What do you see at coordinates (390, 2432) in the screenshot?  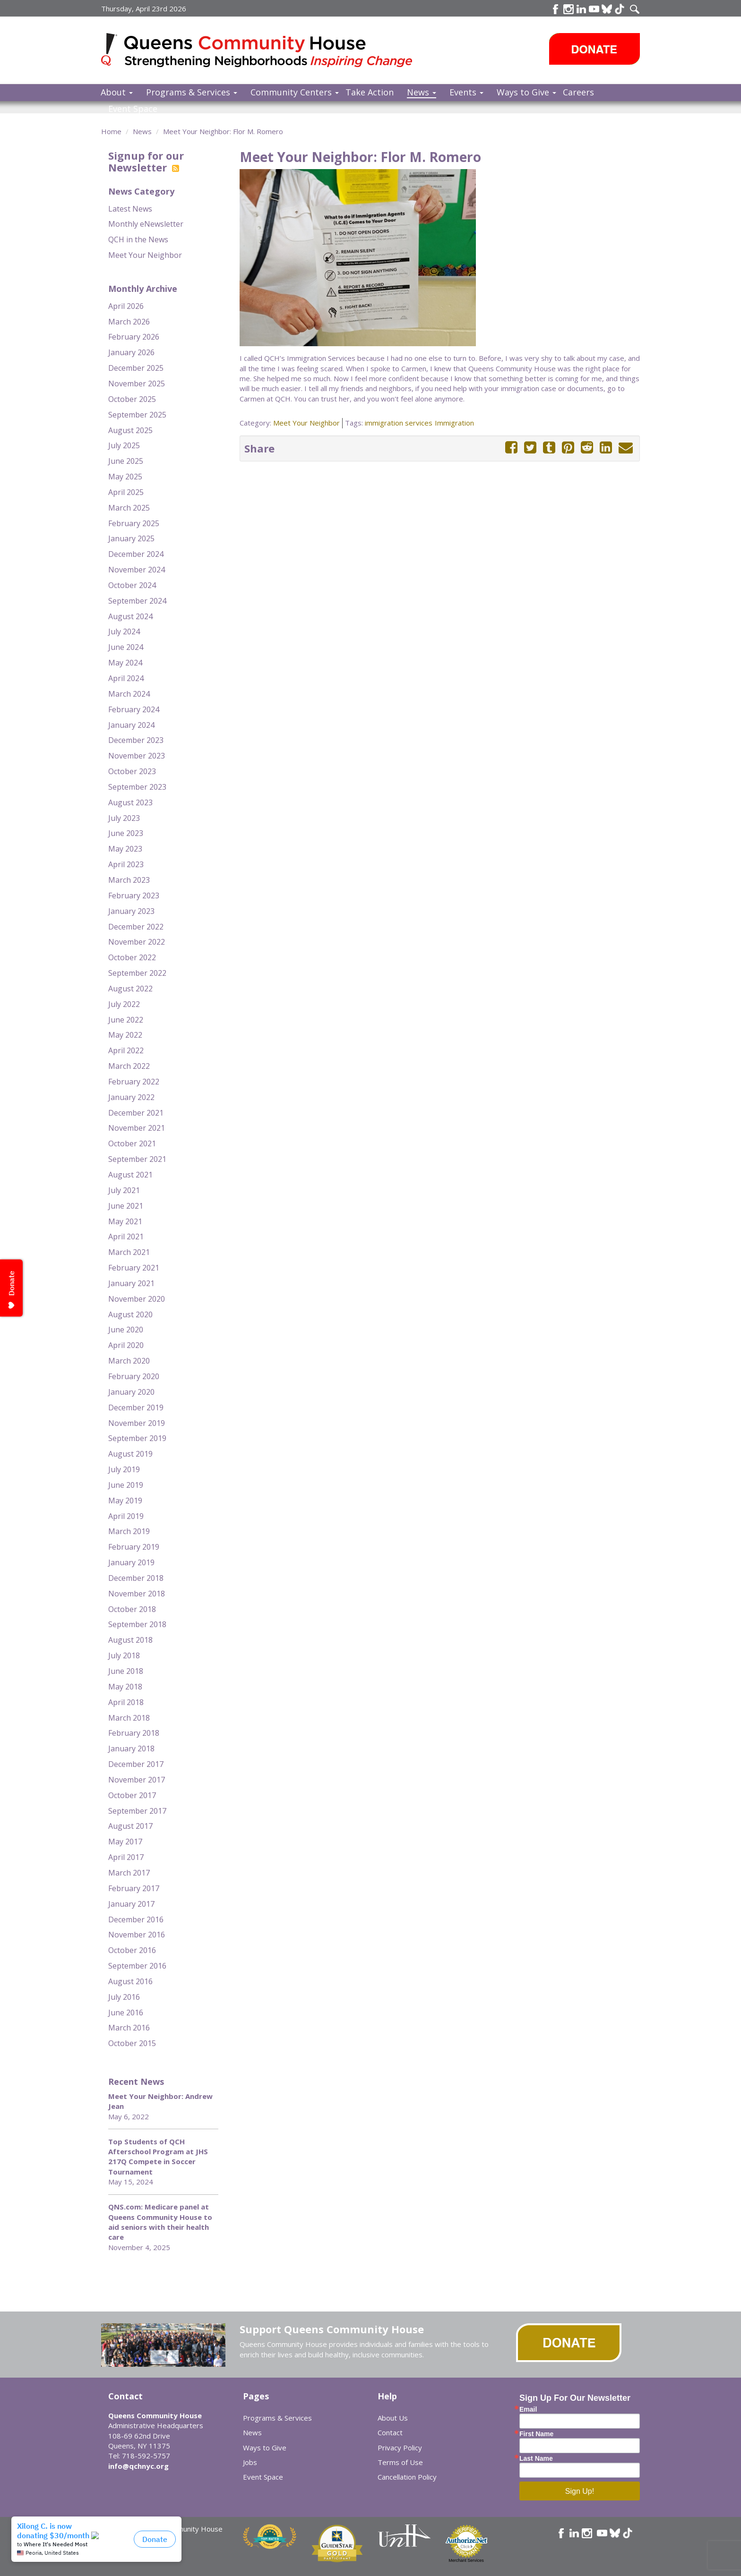 I see `Contact` at bounding box center [390, 2432].